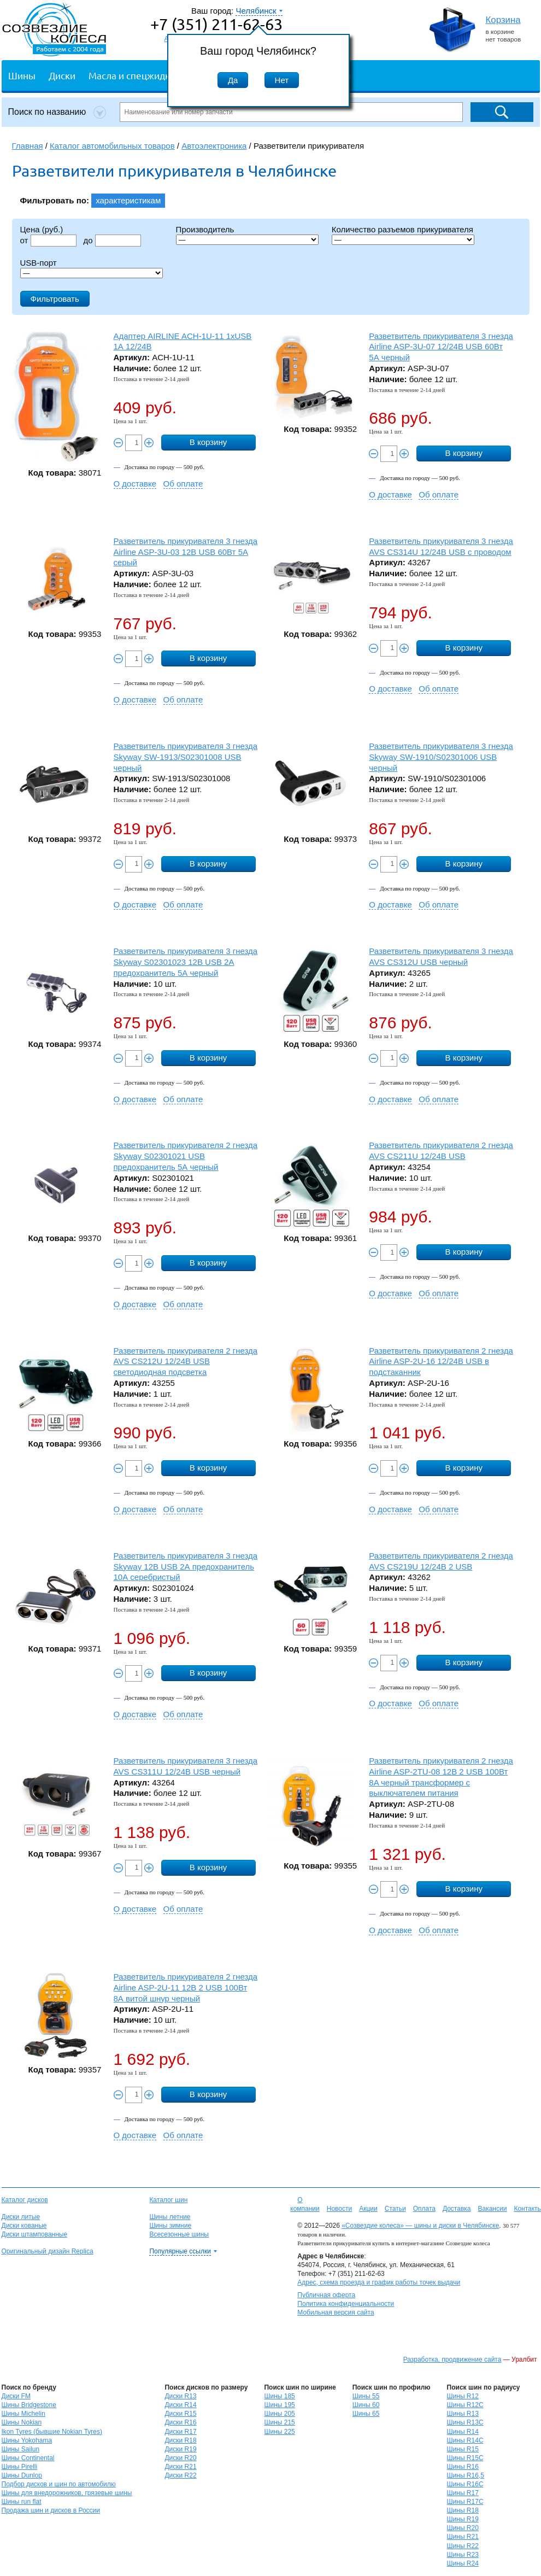 This screenshot has width=541, height=2576. What do you see at coordinates (279, 2422) in the screenshot?
I see `Шины 215` at bounding box center [279, 2422].